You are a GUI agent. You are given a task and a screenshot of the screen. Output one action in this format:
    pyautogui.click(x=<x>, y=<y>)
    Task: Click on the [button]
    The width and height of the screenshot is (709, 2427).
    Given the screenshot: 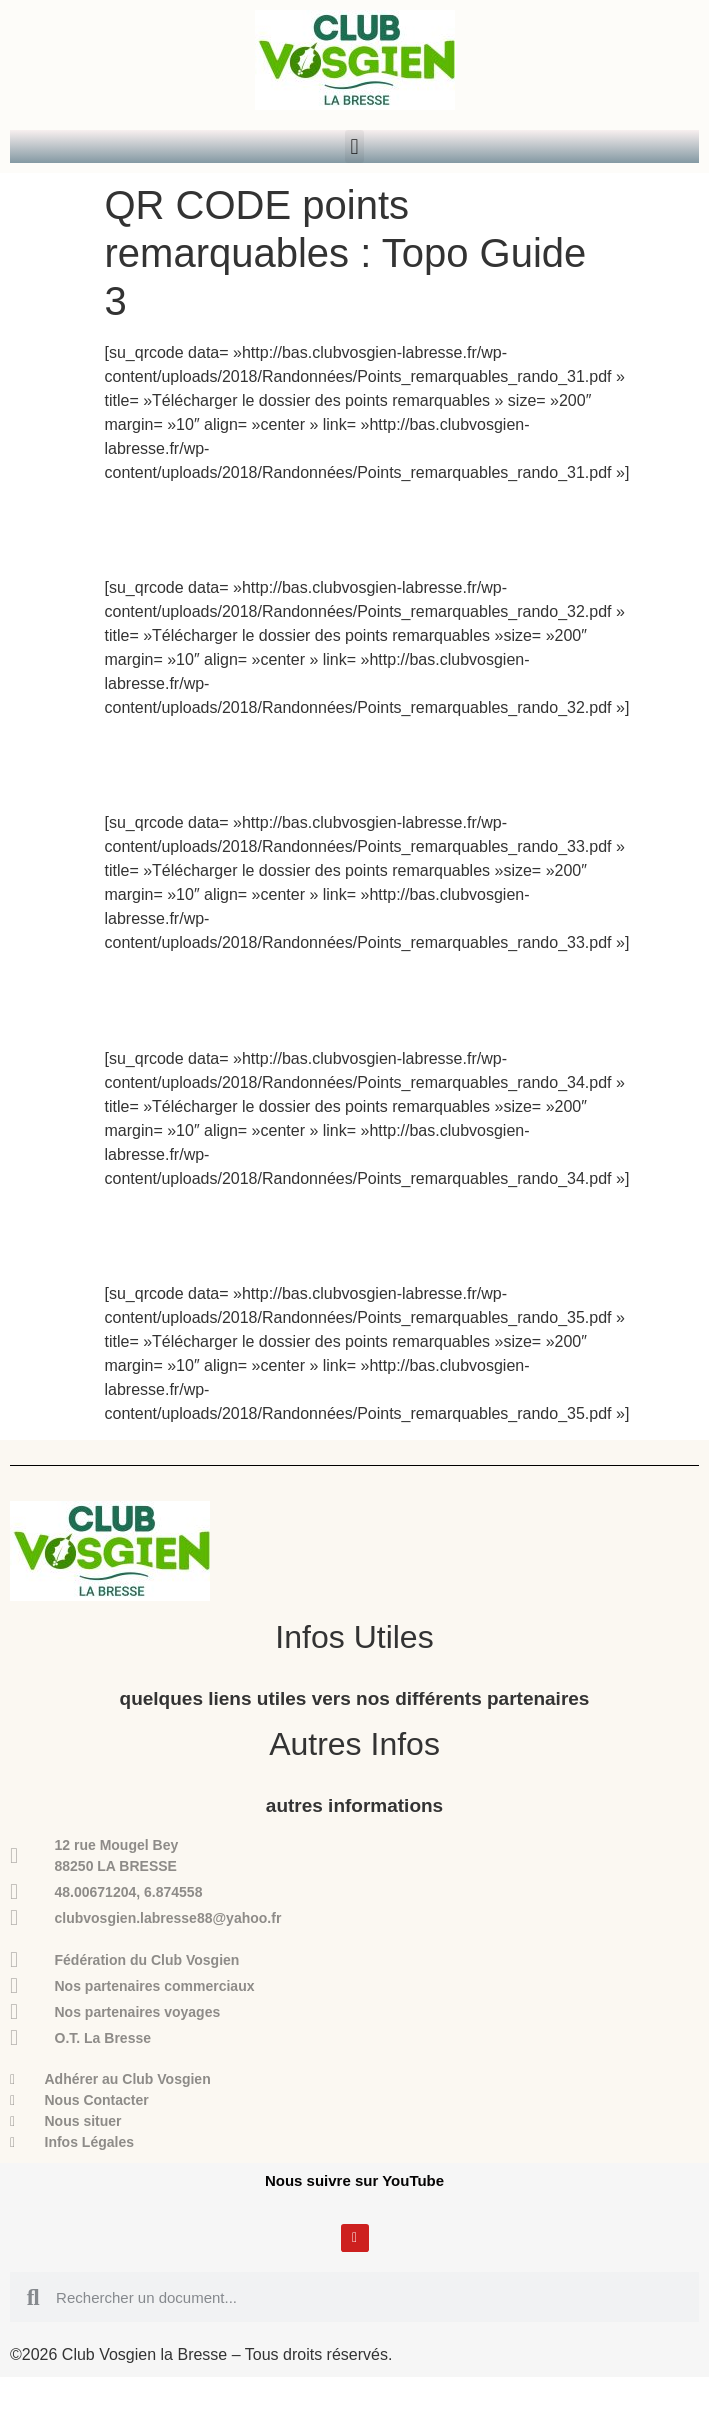 What is the action you would take?
    pyautogui.click(x=354, y=146)
    